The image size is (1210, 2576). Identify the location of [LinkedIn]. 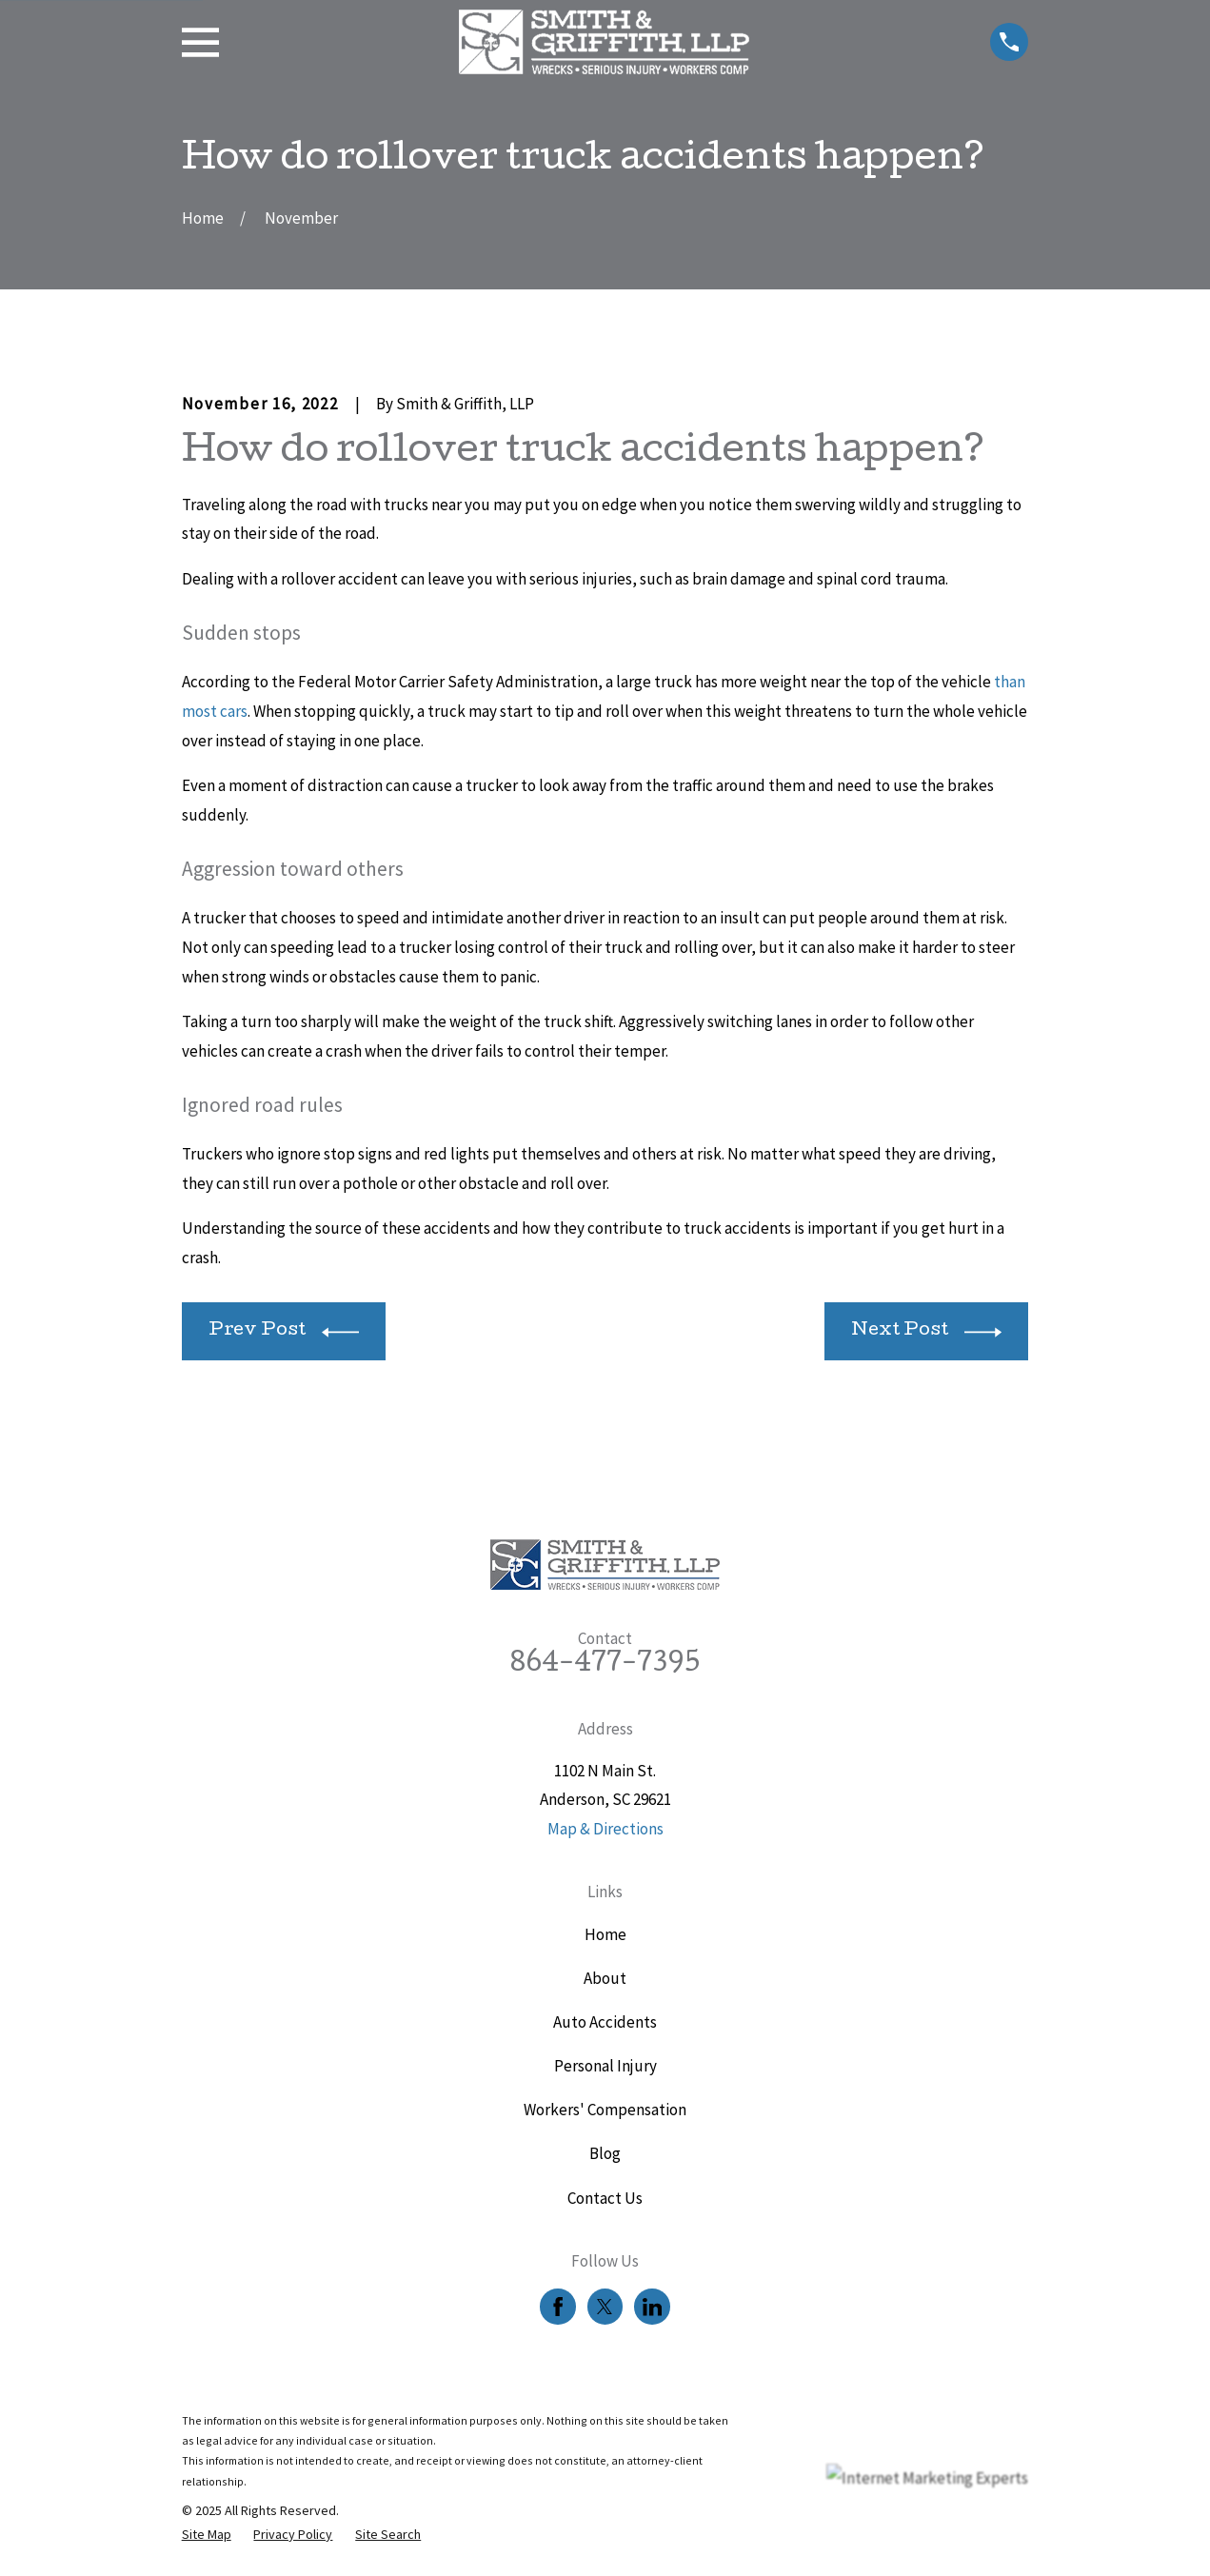
(652, 2306).